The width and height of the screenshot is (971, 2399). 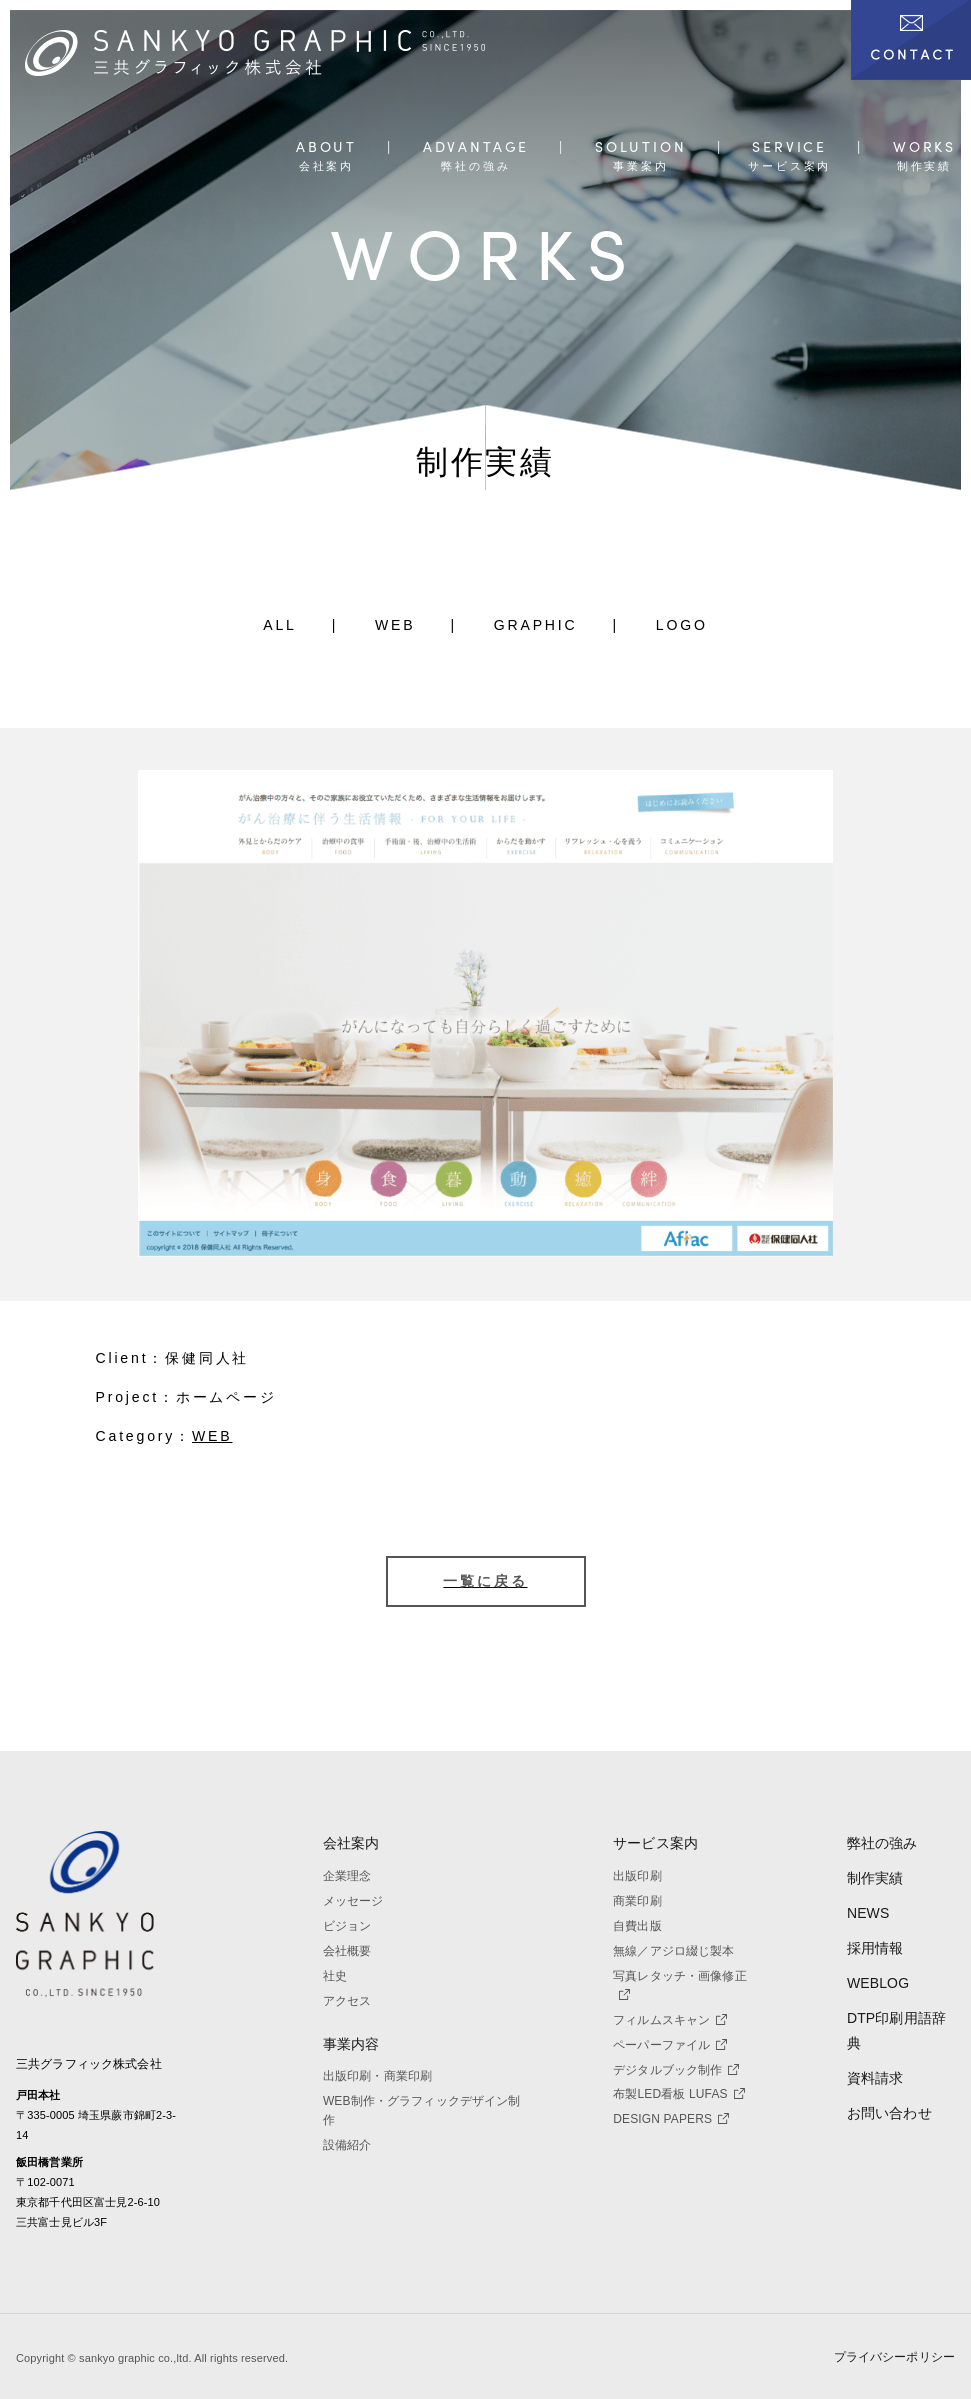 I want to click on 弊社の強み, so click(x=882, y=1843).